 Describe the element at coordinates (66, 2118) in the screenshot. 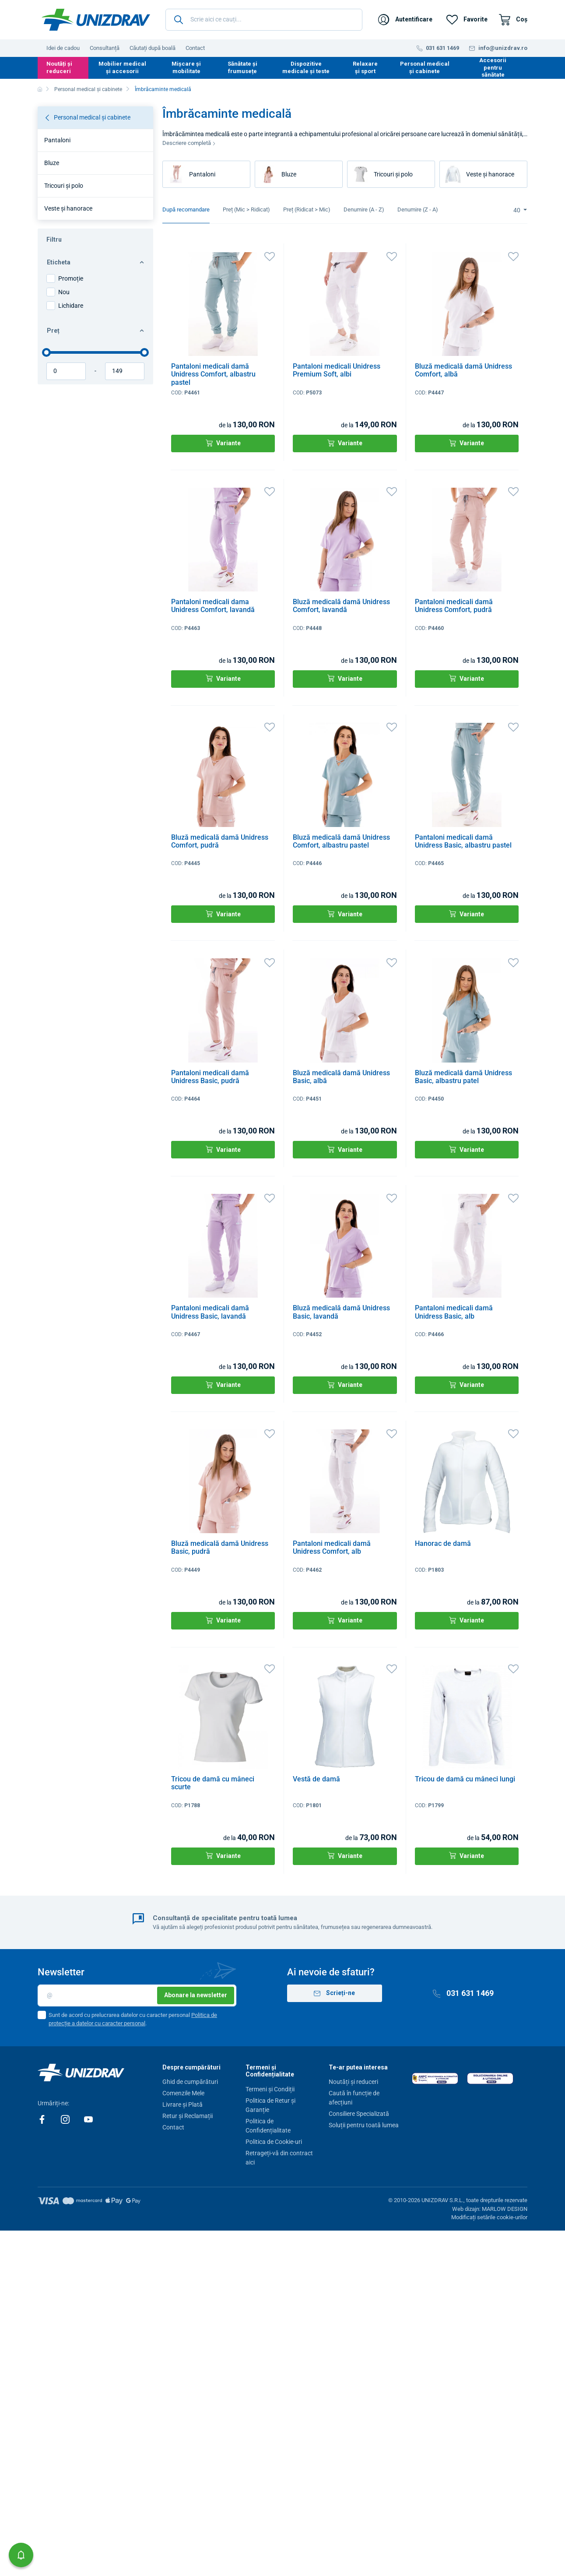

I see `[Instagram]` at that location.